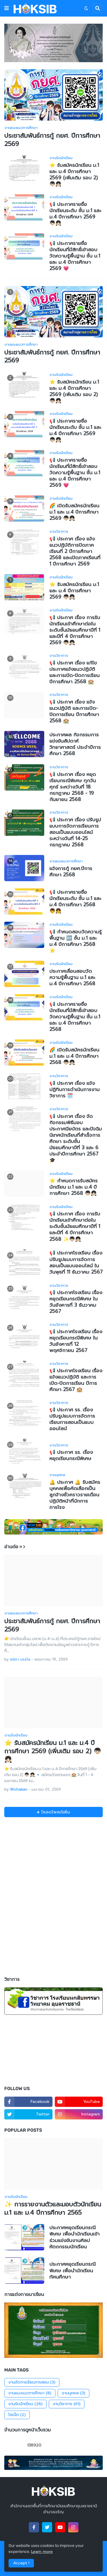 The width and height of the screenshot is (107, 2576). Describe the element at coordinates (76, 1262) in the screenshot. I see `📢 ประกาศโรงเรียน เรื่อง ปรับรูปแบบการจัดการสอนเป็นแบบออนไลน์ ในวันพุธที่ 11 ธันวาคม 2567` at that location.